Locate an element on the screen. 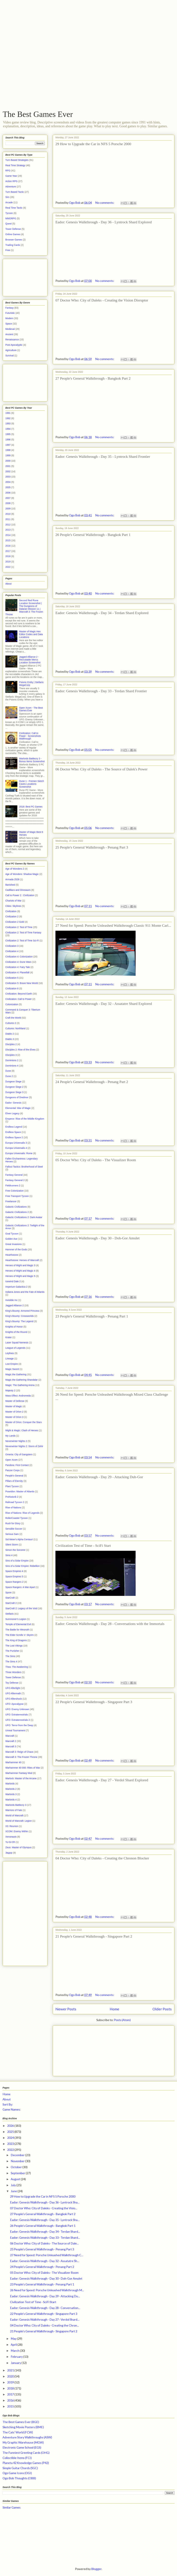  Warcraft 3 is located at coordinates (10, 1746).